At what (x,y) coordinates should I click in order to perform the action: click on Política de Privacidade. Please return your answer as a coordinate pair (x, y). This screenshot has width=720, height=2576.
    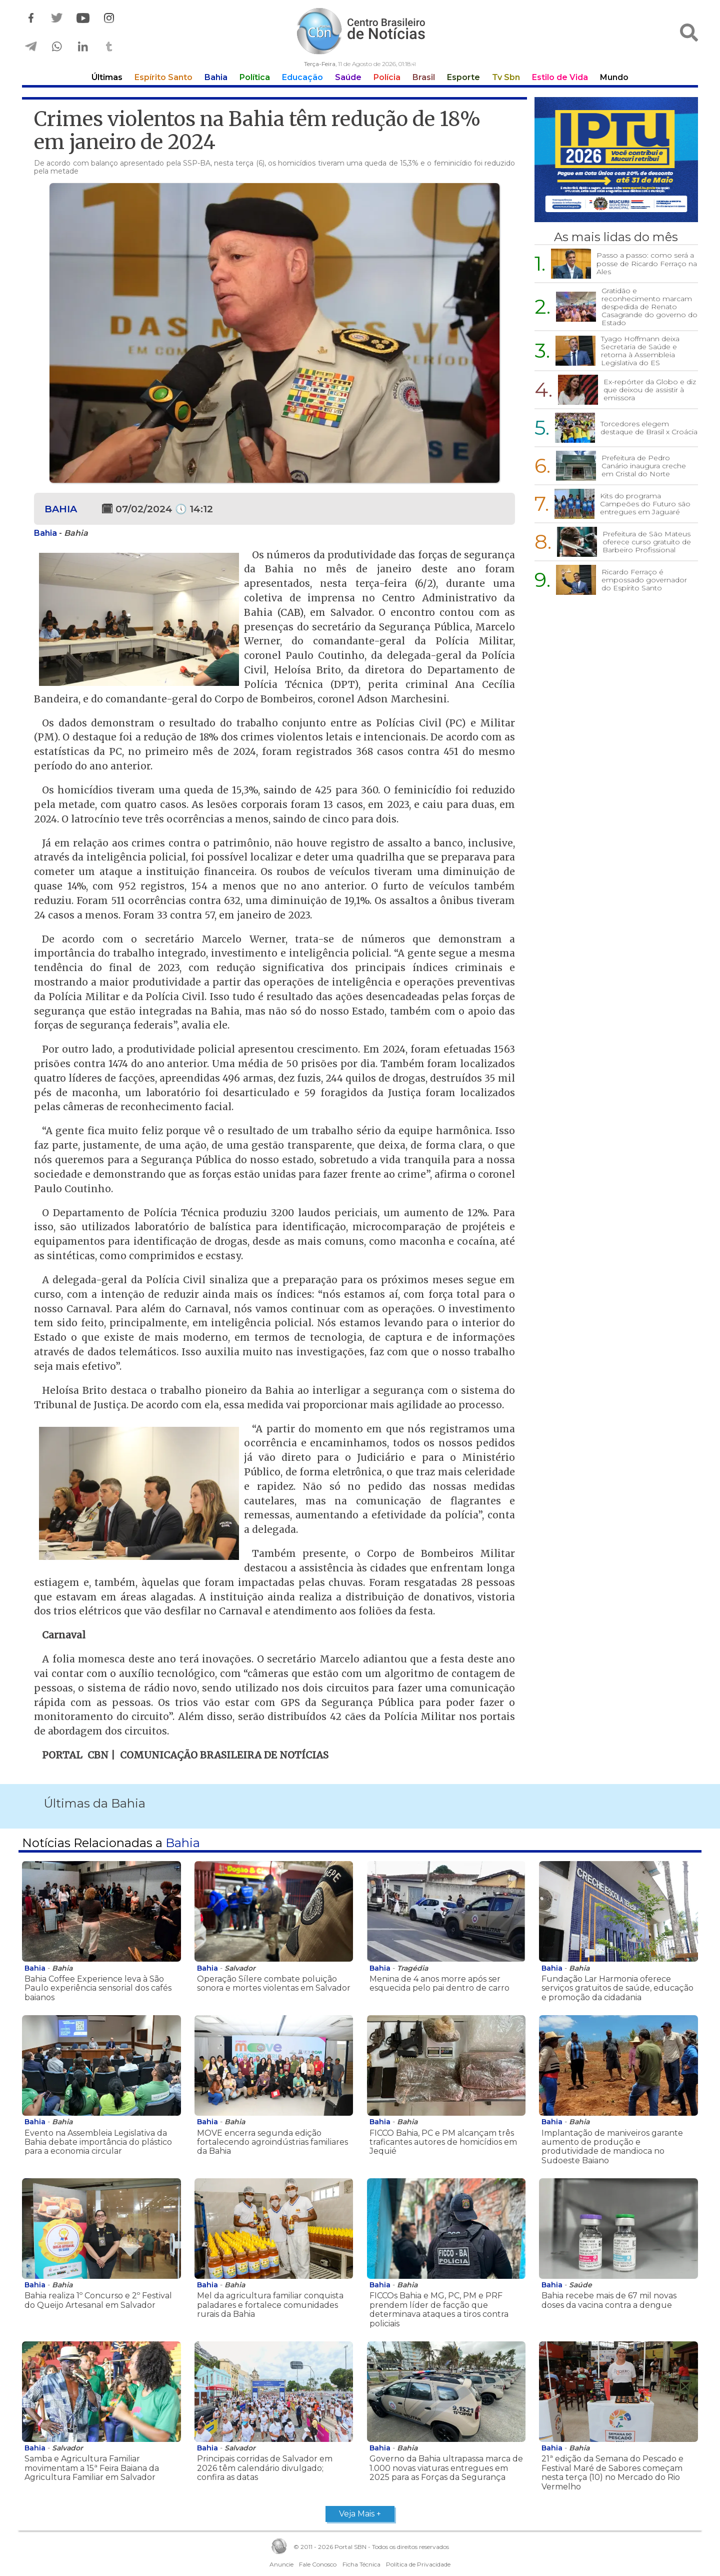
    Looking at the image, I should click on (418, 2564).